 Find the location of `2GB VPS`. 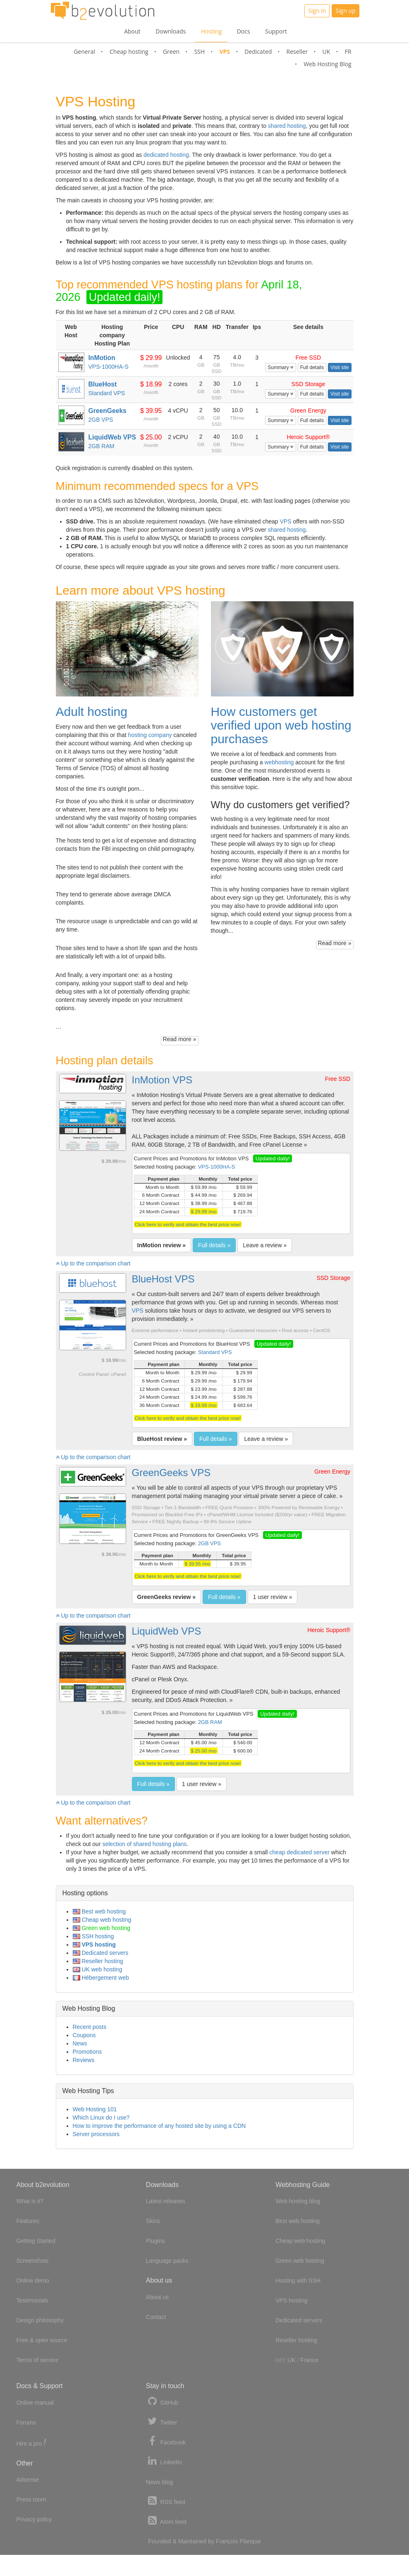

2GB VPS is located at coordinates (100, 419).